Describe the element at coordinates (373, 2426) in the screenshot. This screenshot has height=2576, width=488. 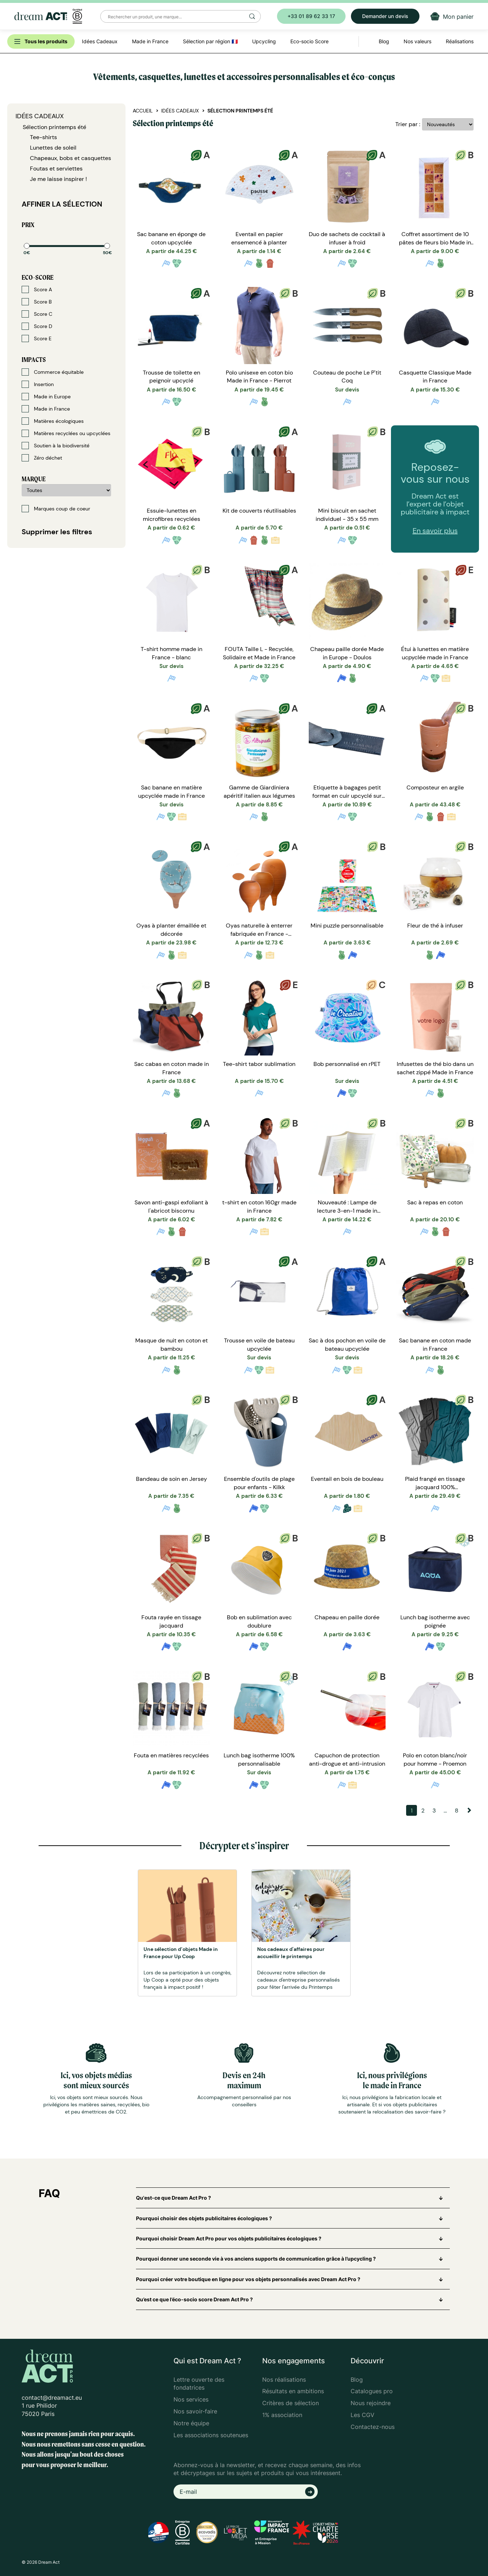
I see `Contactez-nous` at that location.